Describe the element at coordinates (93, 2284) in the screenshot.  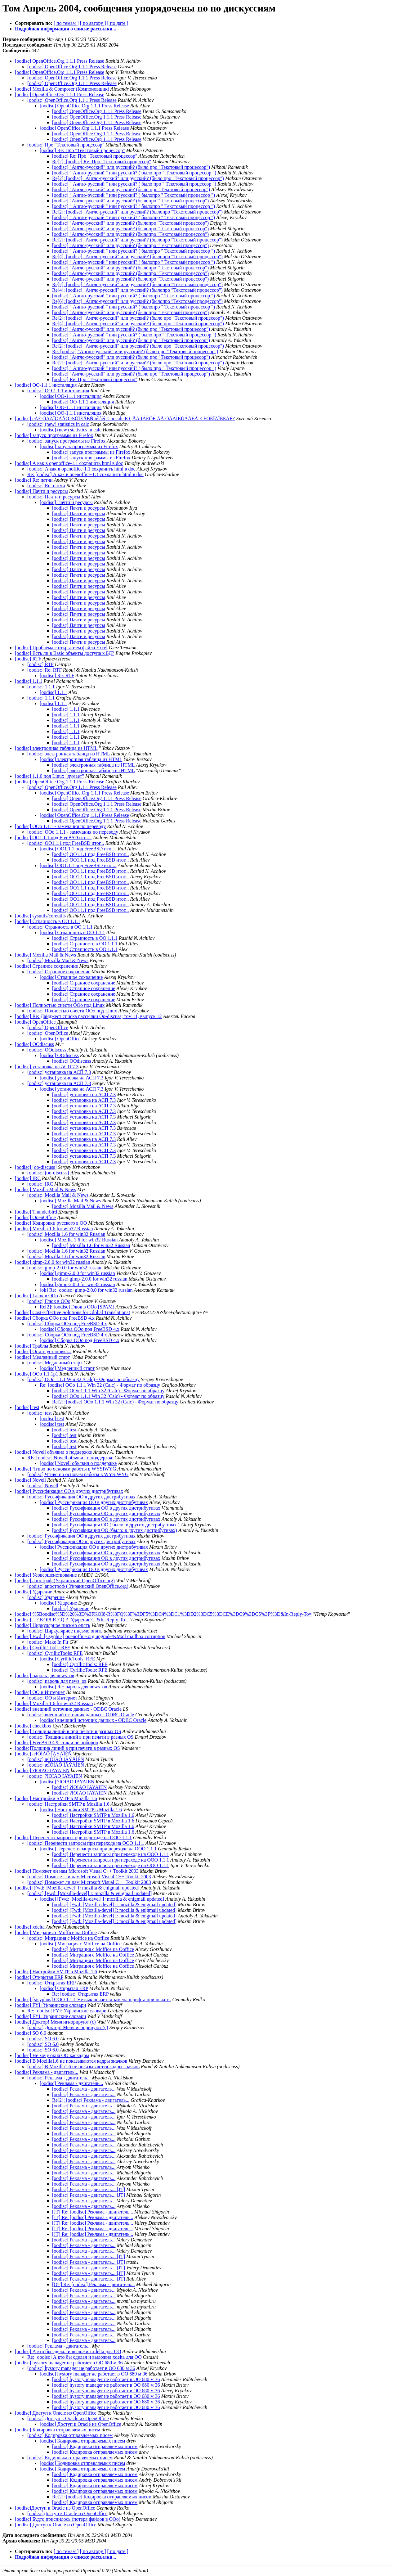
I see `[OT] Re: [oodisc] Реклама - двигатель...` at that location.